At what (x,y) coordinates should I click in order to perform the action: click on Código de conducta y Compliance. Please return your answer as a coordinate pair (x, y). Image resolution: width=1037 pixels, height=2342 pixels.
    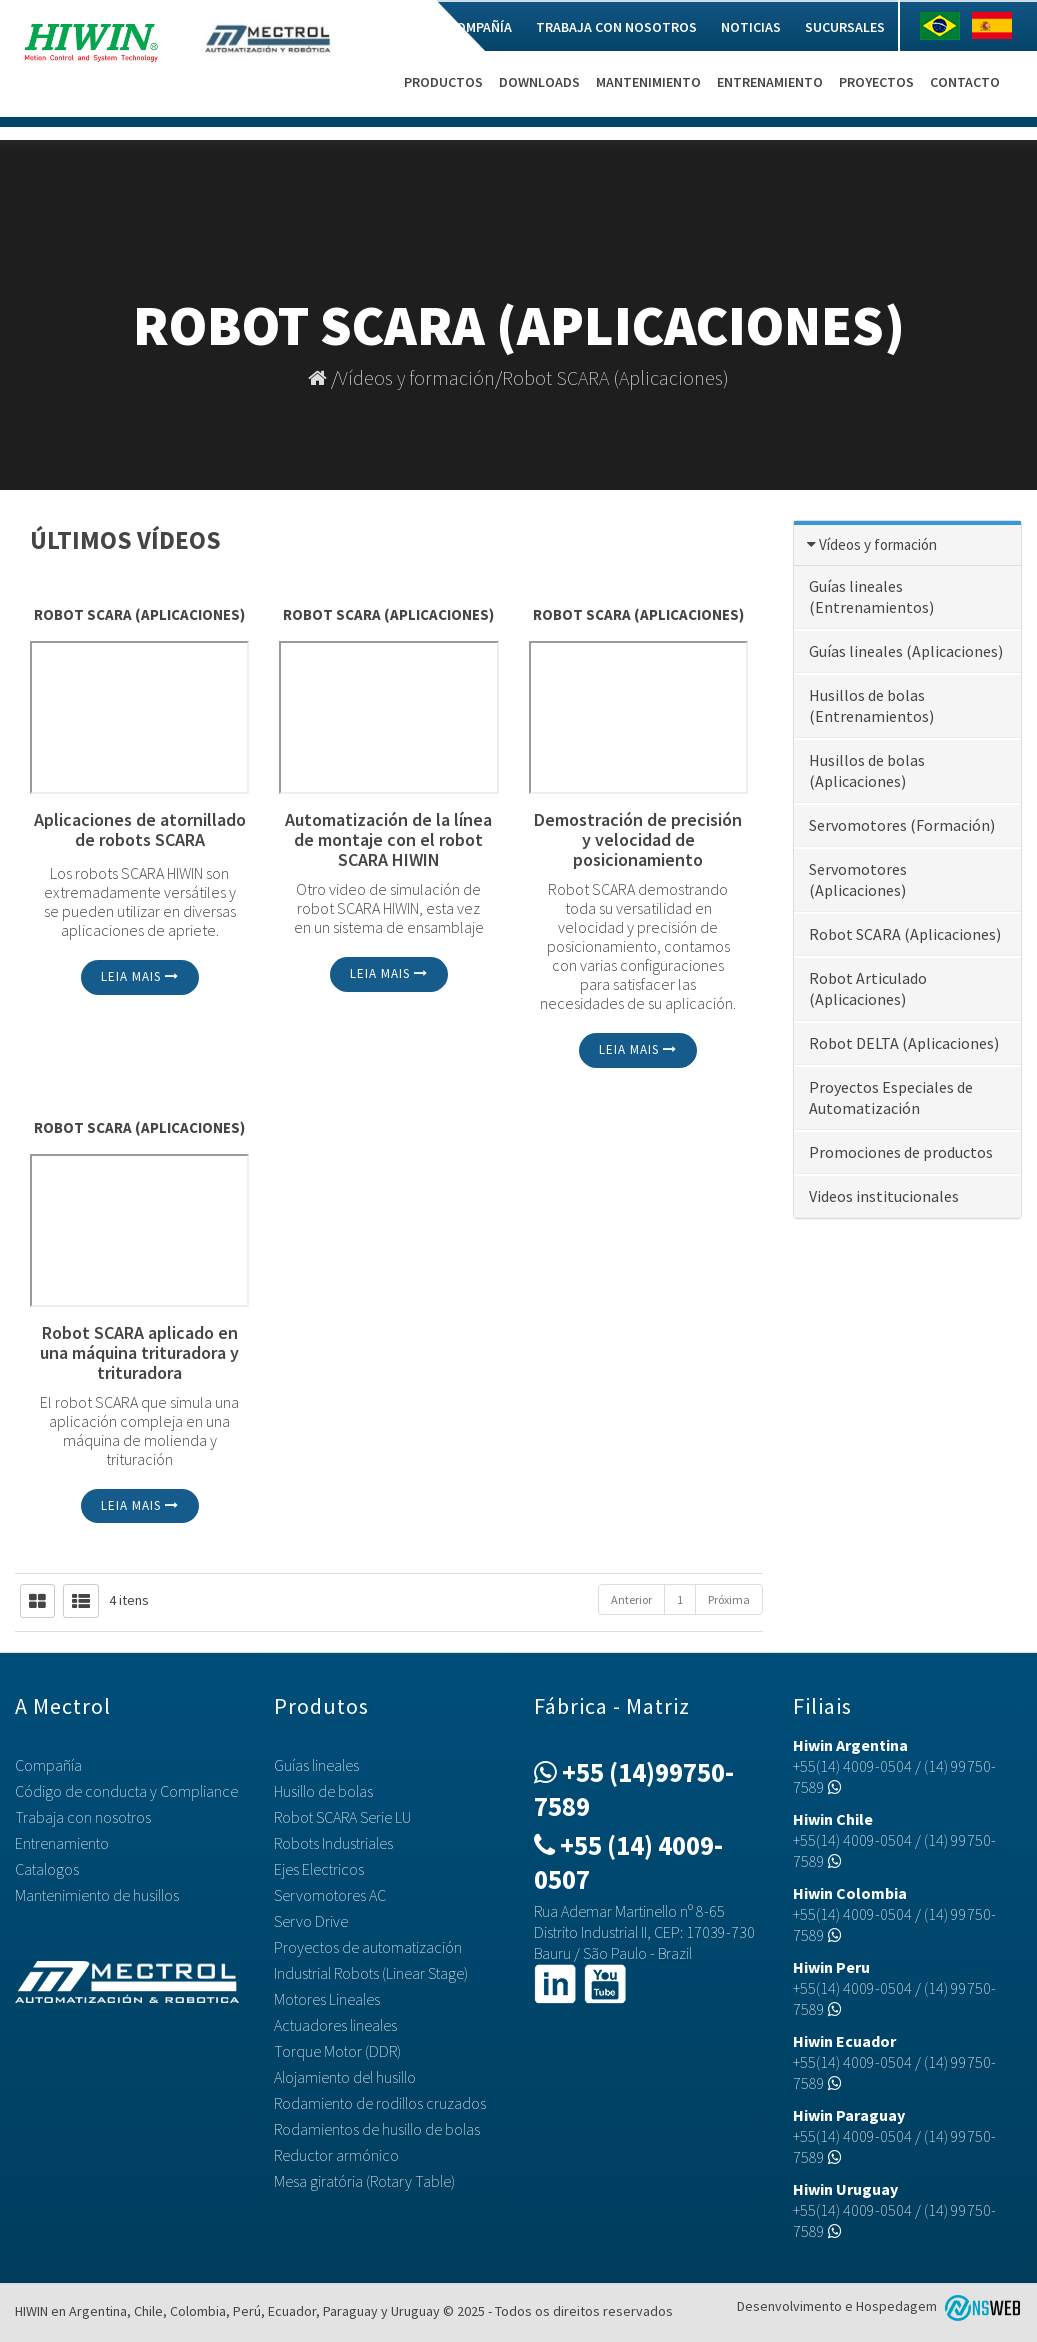
    Looking at the image, I should click on (126, 1791).